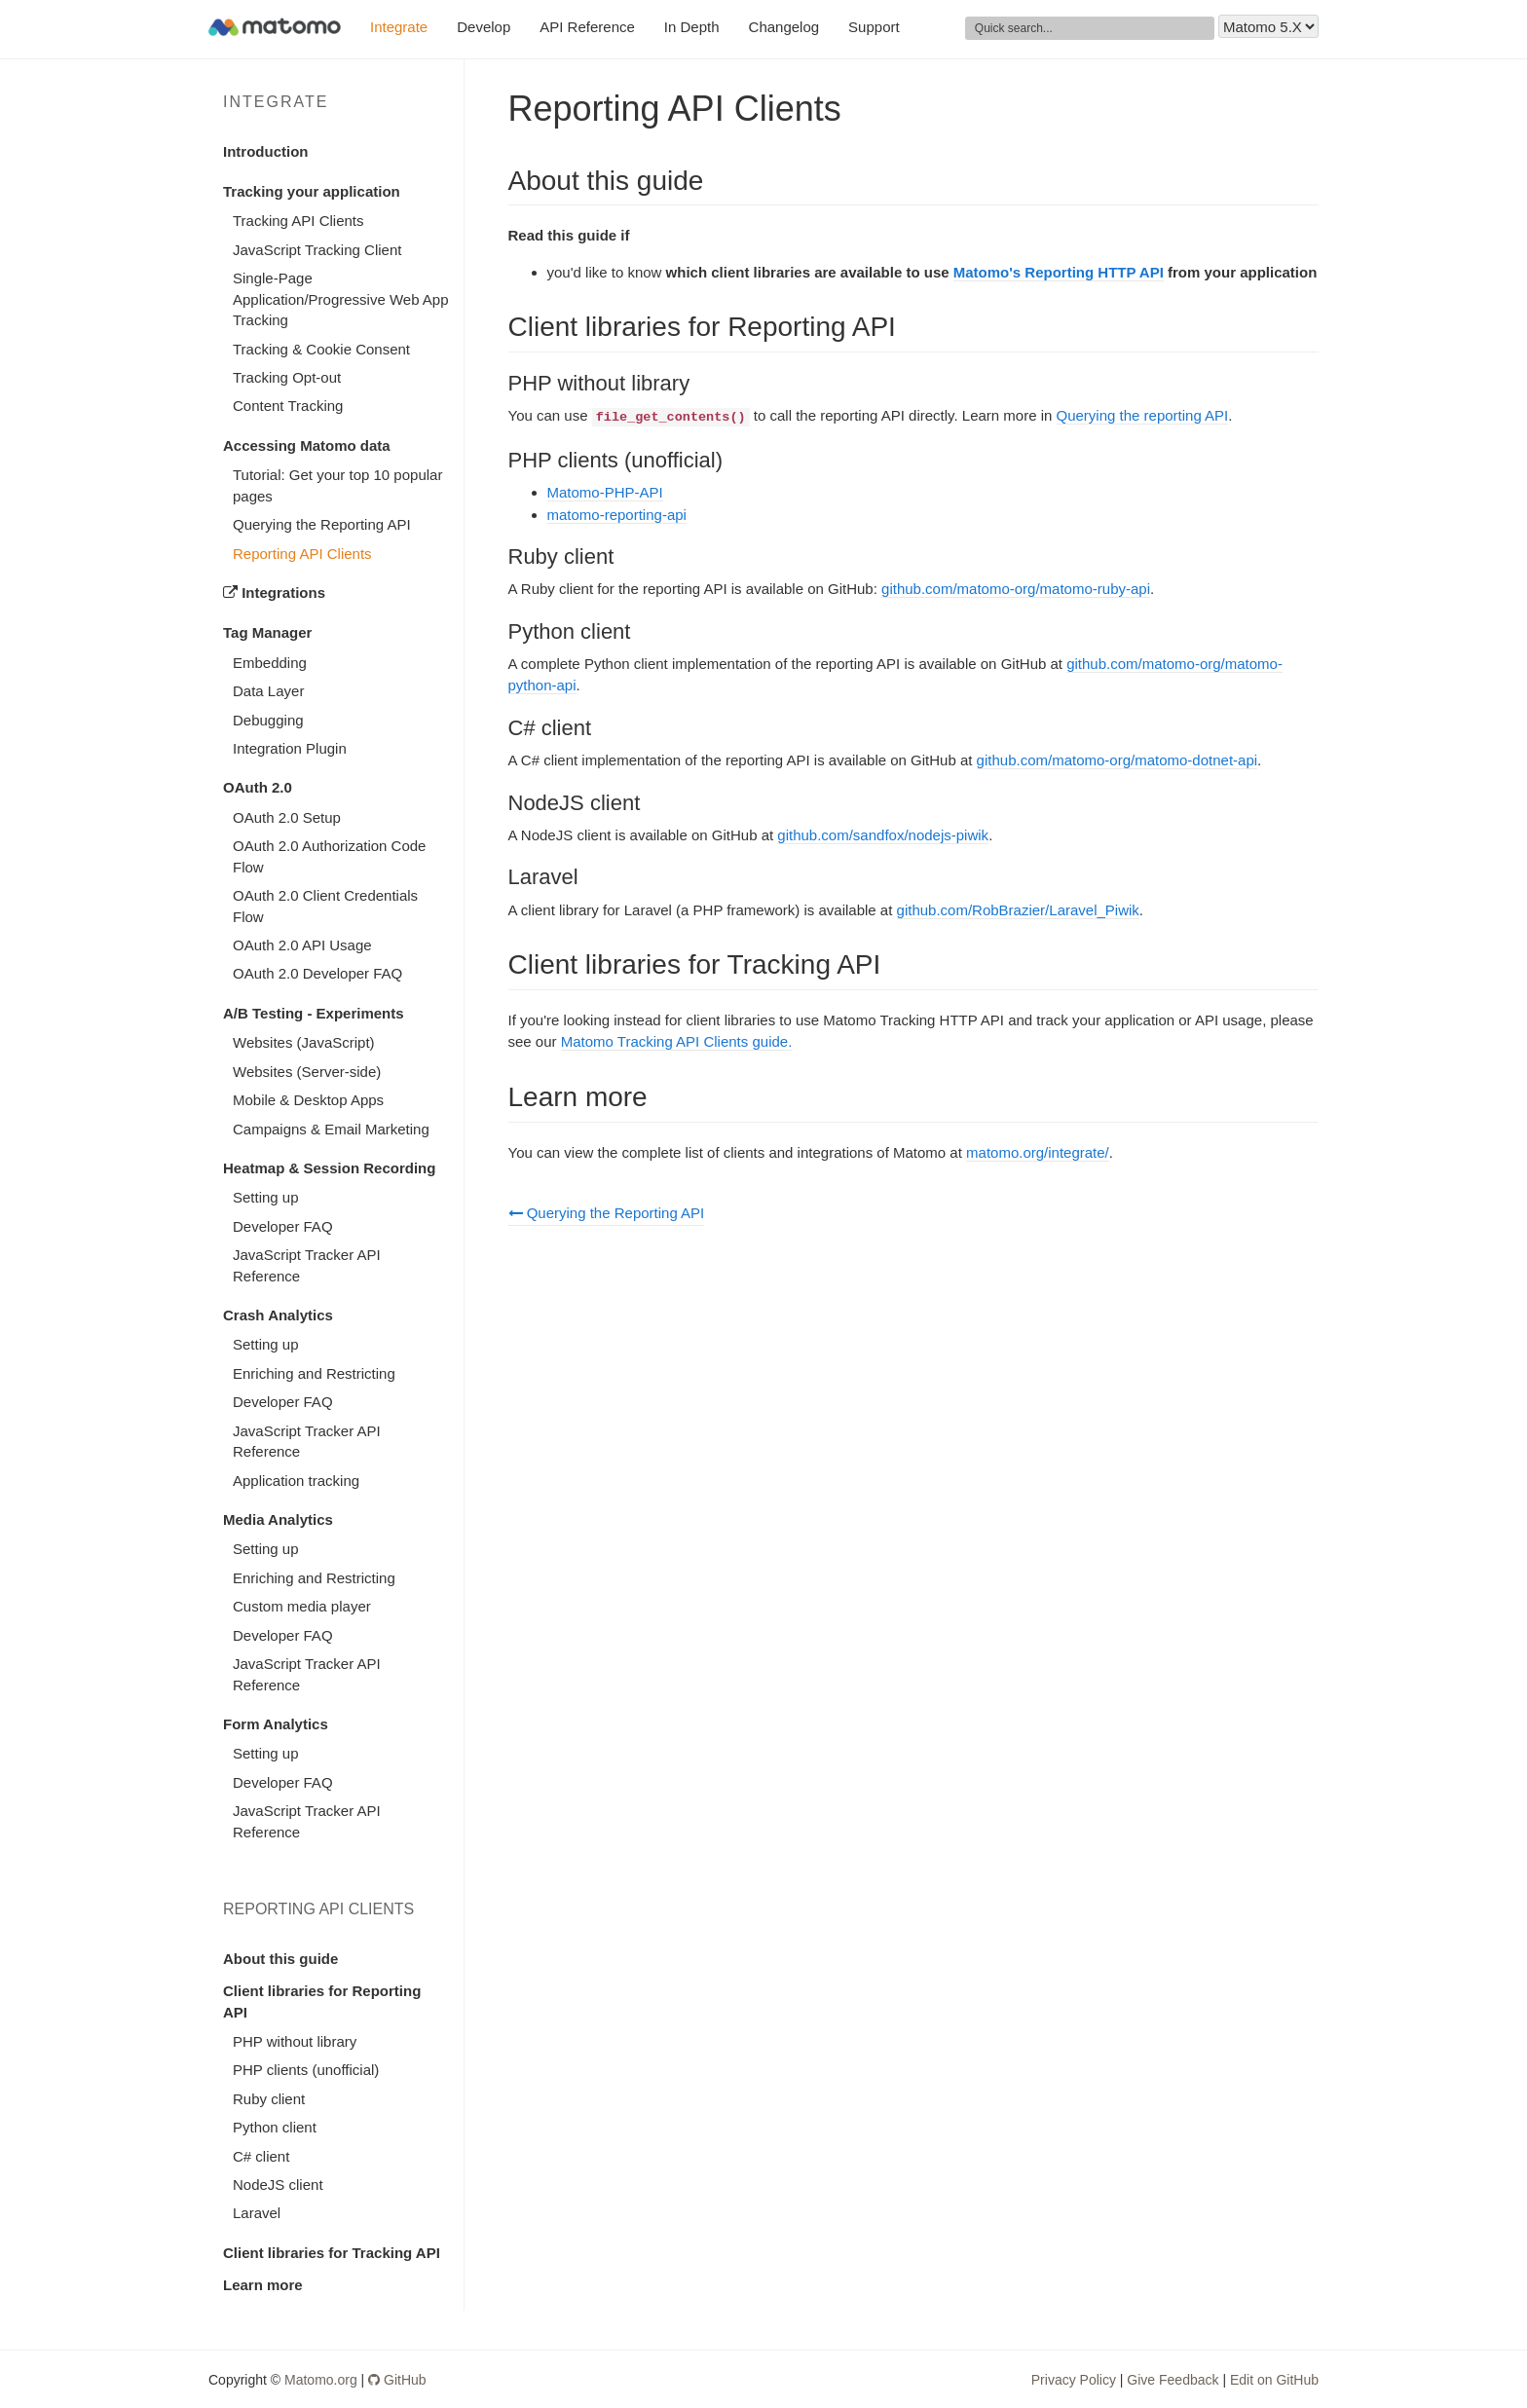  I want to click on Privacy Policy, so click(1073, 2380).